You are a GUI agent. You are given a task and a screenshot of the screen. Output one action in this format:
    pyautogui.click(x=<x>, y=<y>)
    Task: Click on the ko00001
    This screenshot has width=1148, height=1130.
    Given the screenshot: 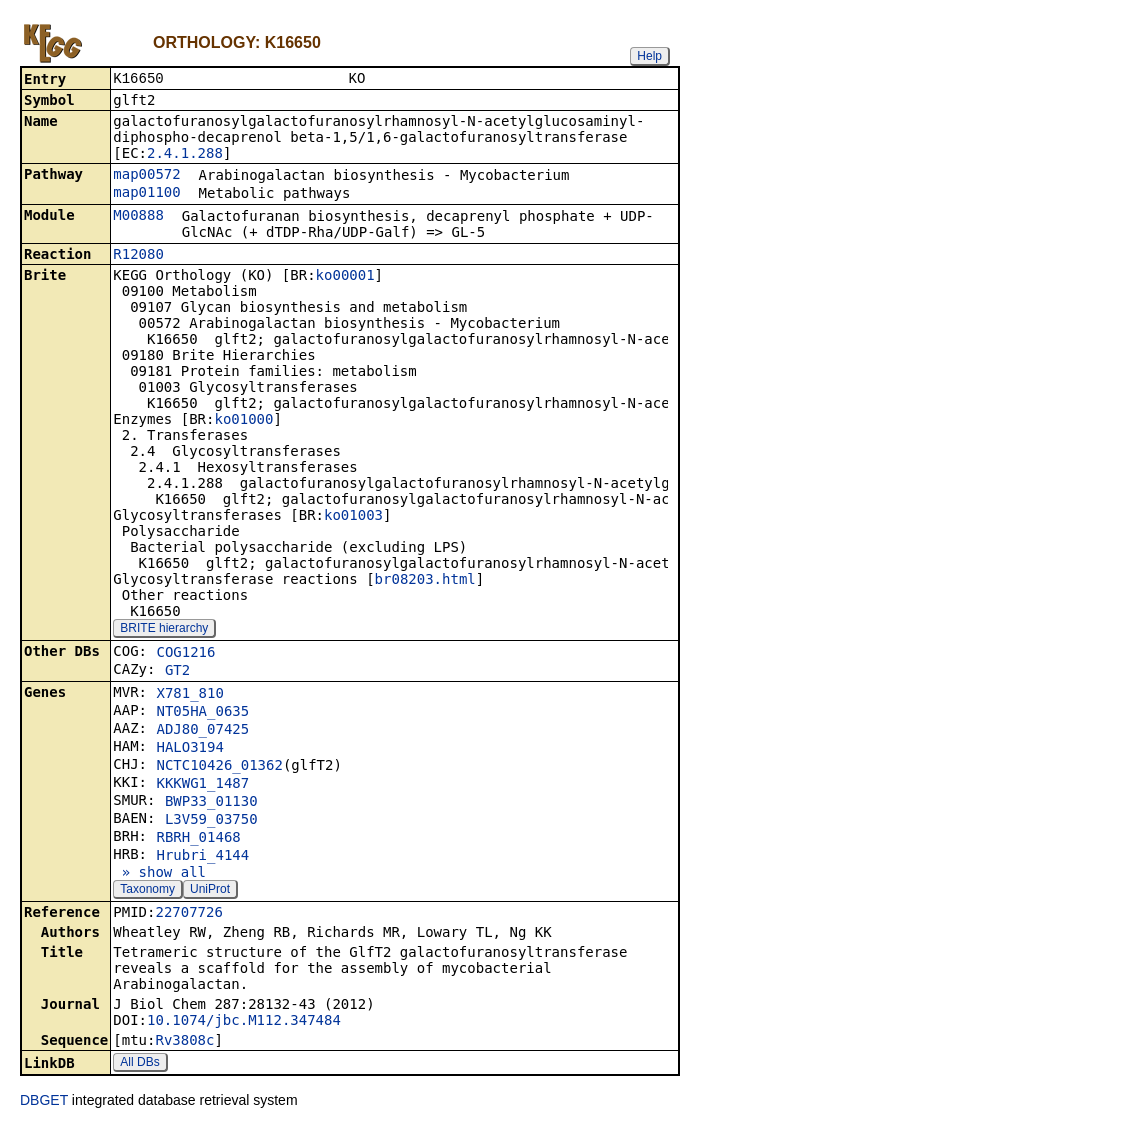 What is the action you would take?
    pyautogui.click(x=345, y=277)
    